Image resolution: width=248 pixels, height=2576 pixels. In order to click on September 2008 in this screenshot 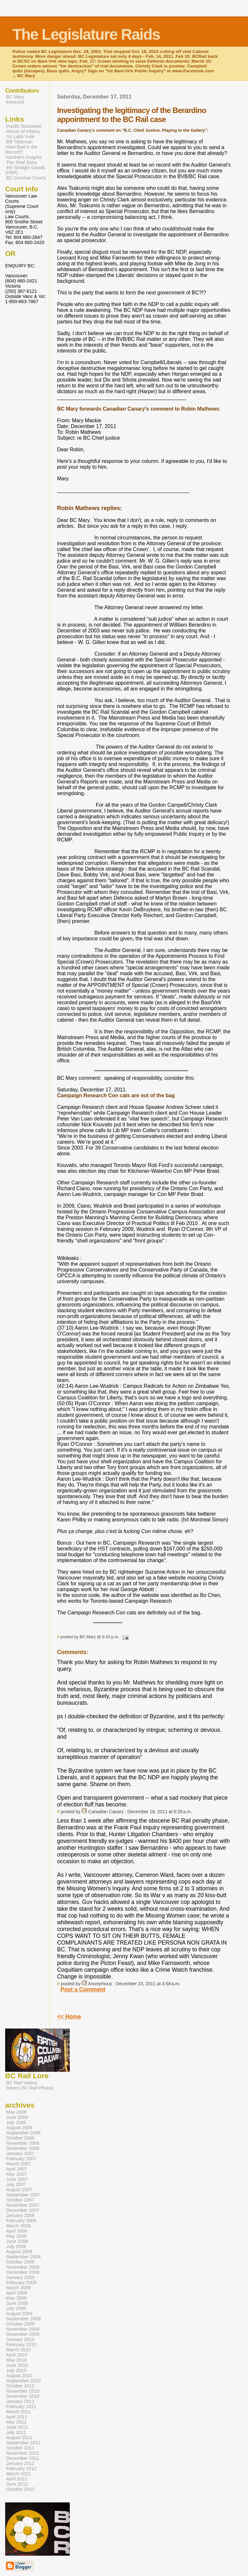, I will do `click(23, 2256)`.